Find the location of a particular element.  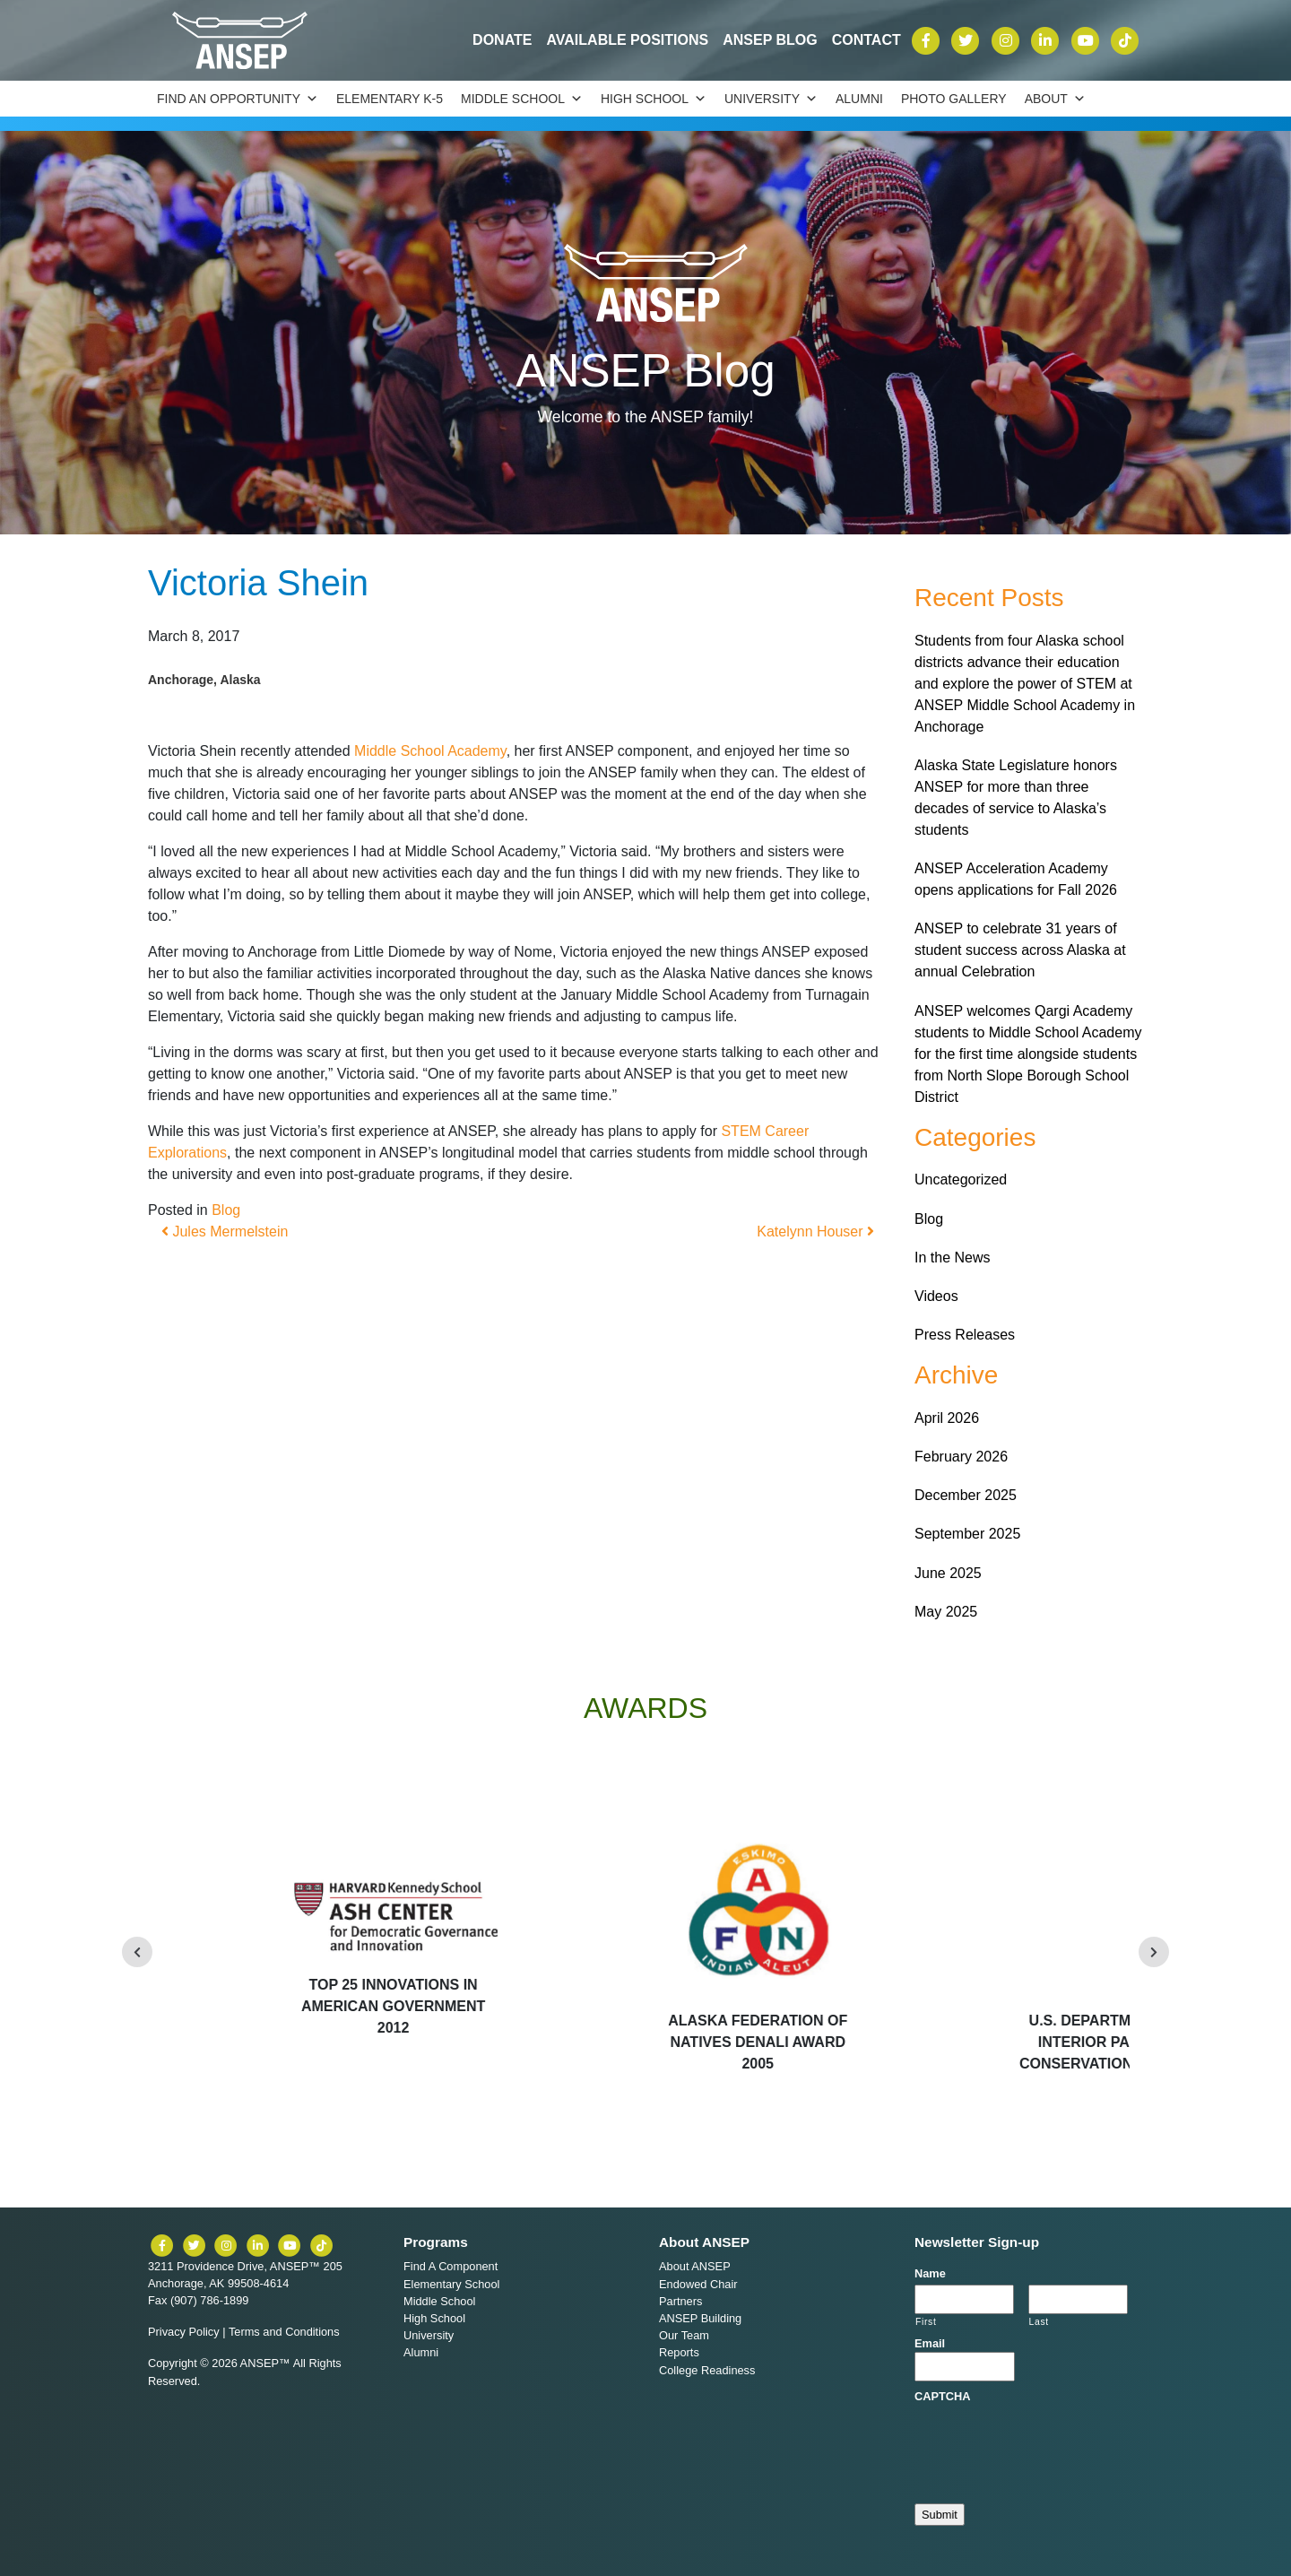

Katelynn Houser is located at coordinates (815, 1231).